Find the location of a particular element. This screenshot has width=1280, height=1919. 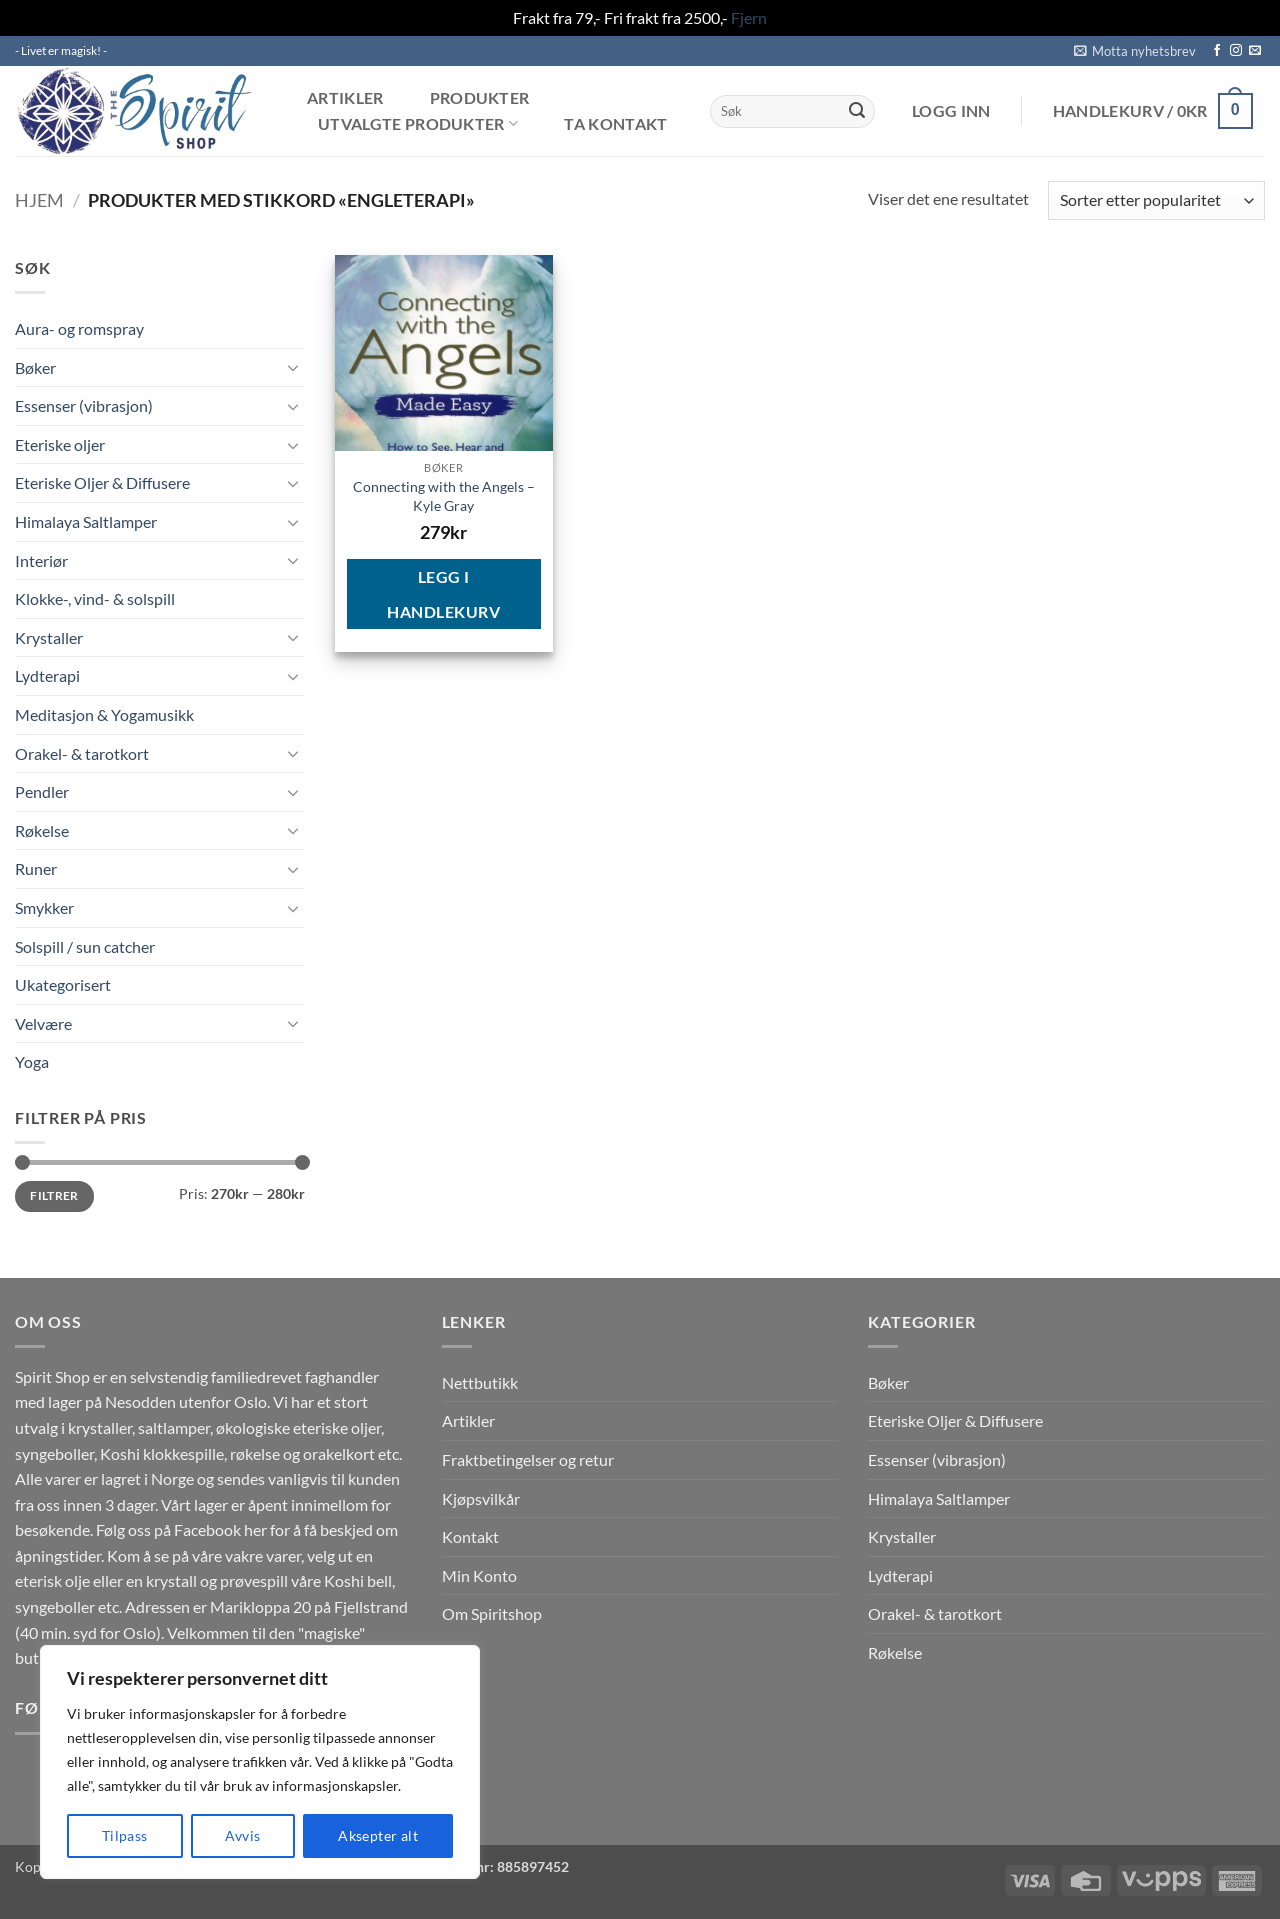

Meditasjon & Yogamusikk is located at coordinates (104, 714).